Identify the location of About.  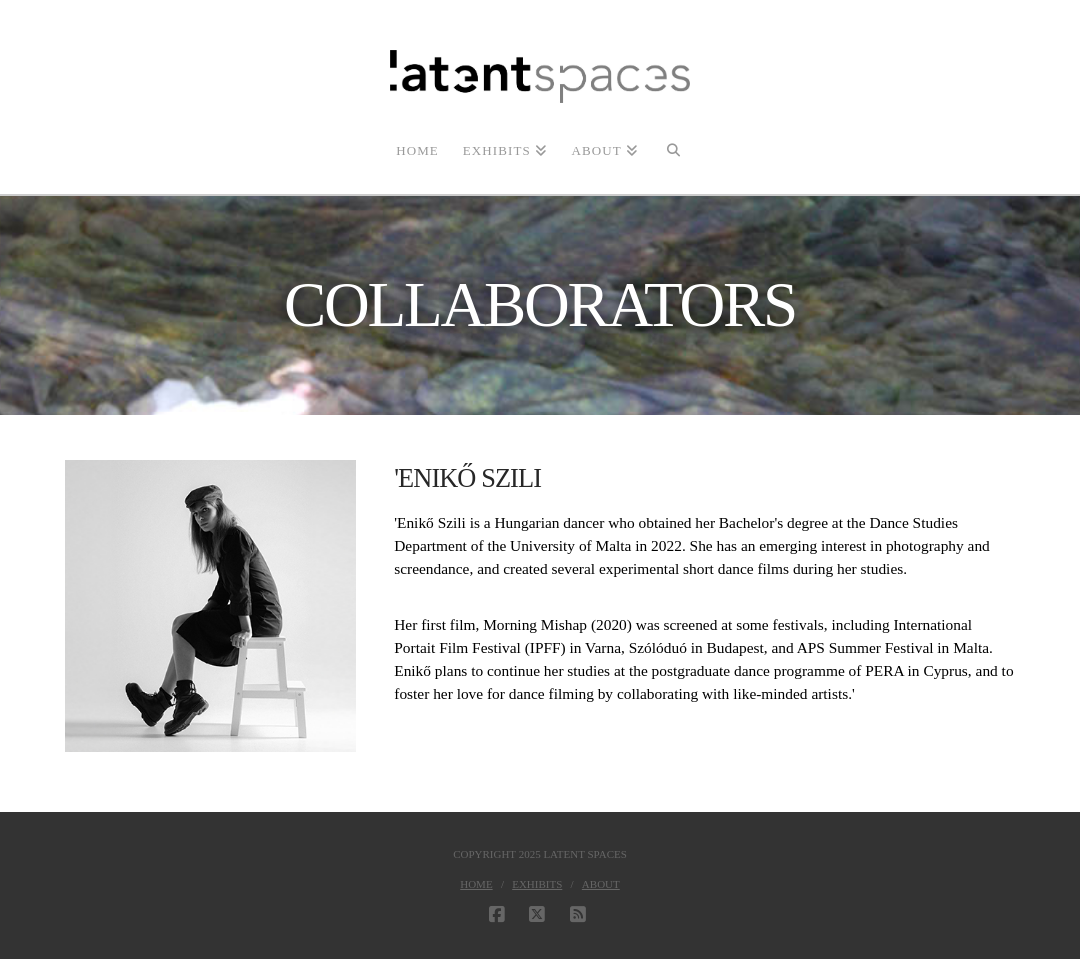
(601, 884).